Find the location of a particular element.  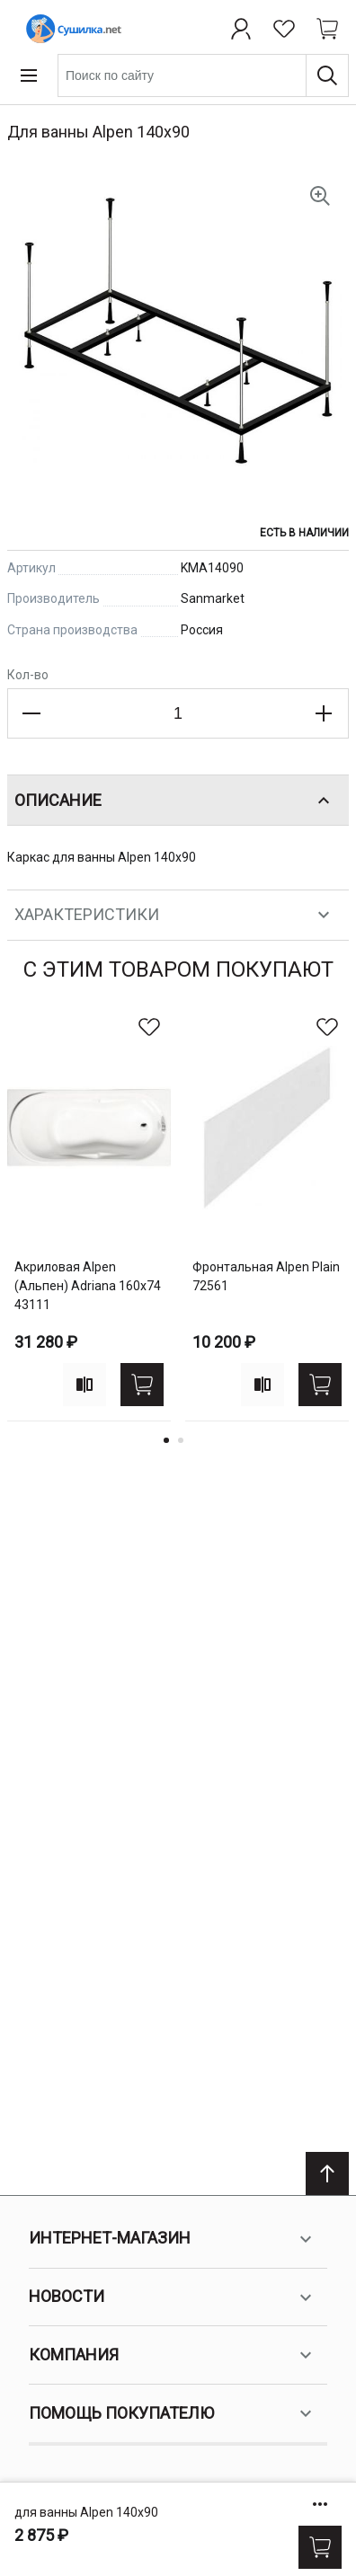

[Home page link] is located at coordinates (70, 29).